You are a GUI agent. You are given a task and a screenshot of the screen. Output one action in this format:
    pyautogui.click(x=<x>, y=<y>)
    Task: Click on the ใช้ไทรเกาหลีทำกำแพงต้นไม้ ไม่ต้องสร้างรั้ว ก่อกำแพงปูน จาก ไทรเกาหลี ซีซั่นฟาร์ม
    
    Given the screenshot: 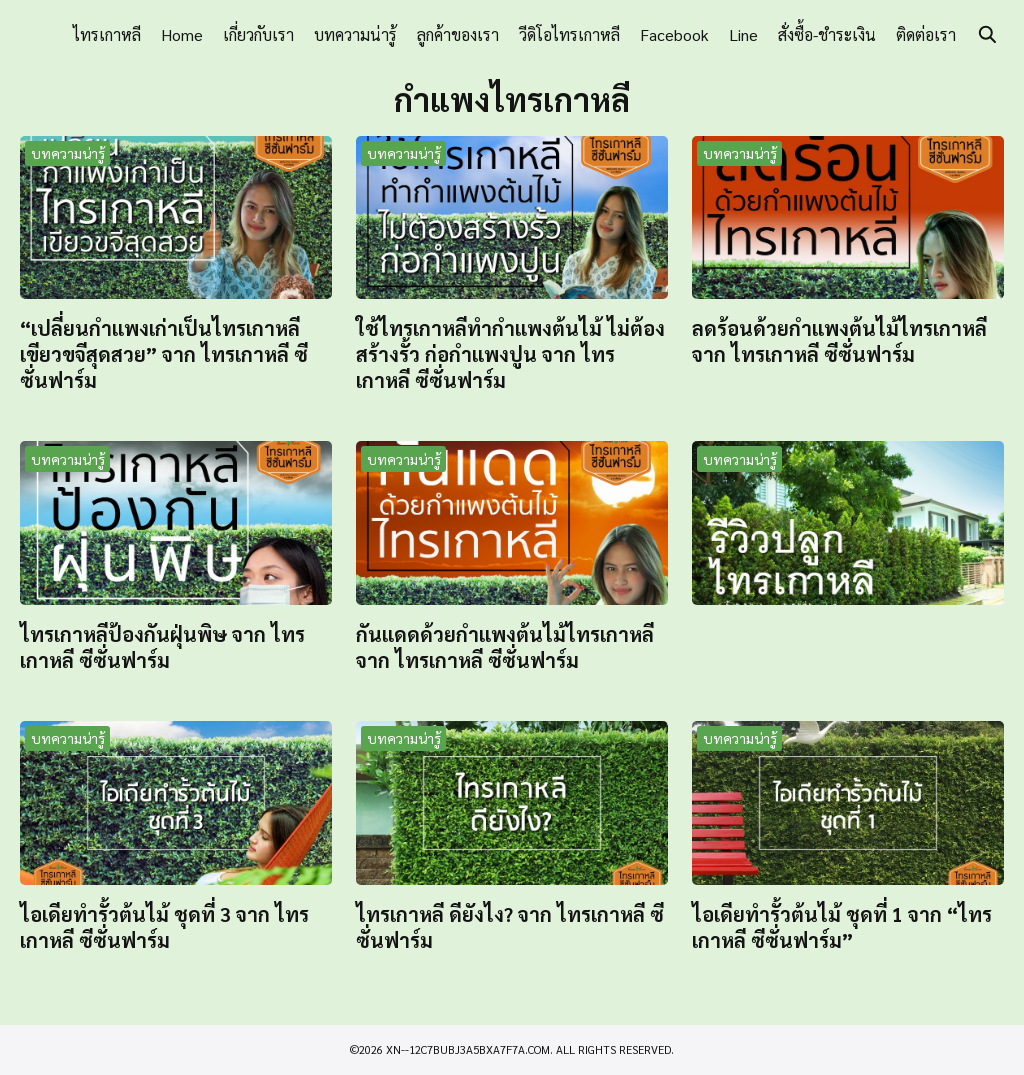 What is the action you would take?
    pyautogui.click(x=510, y=354)
    